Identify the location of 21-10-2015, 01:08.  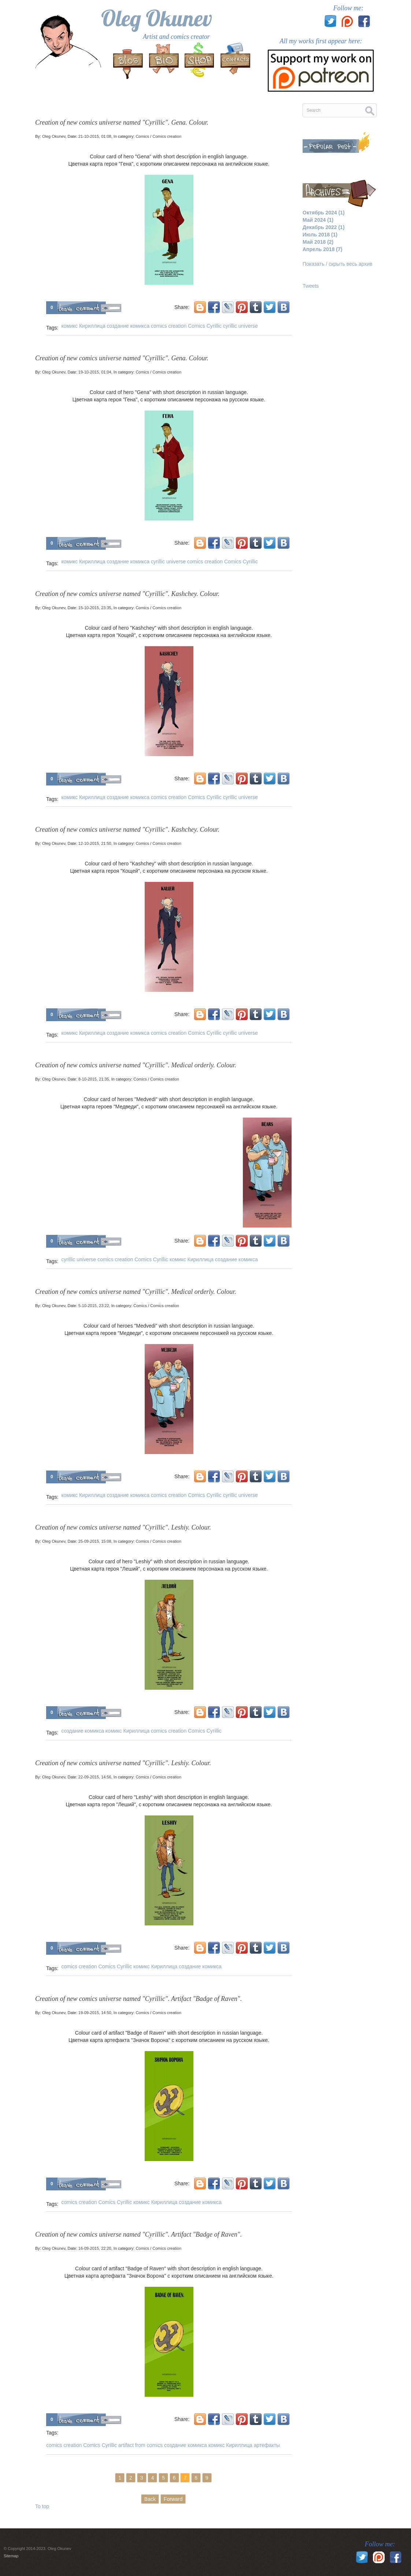
(94, 136).